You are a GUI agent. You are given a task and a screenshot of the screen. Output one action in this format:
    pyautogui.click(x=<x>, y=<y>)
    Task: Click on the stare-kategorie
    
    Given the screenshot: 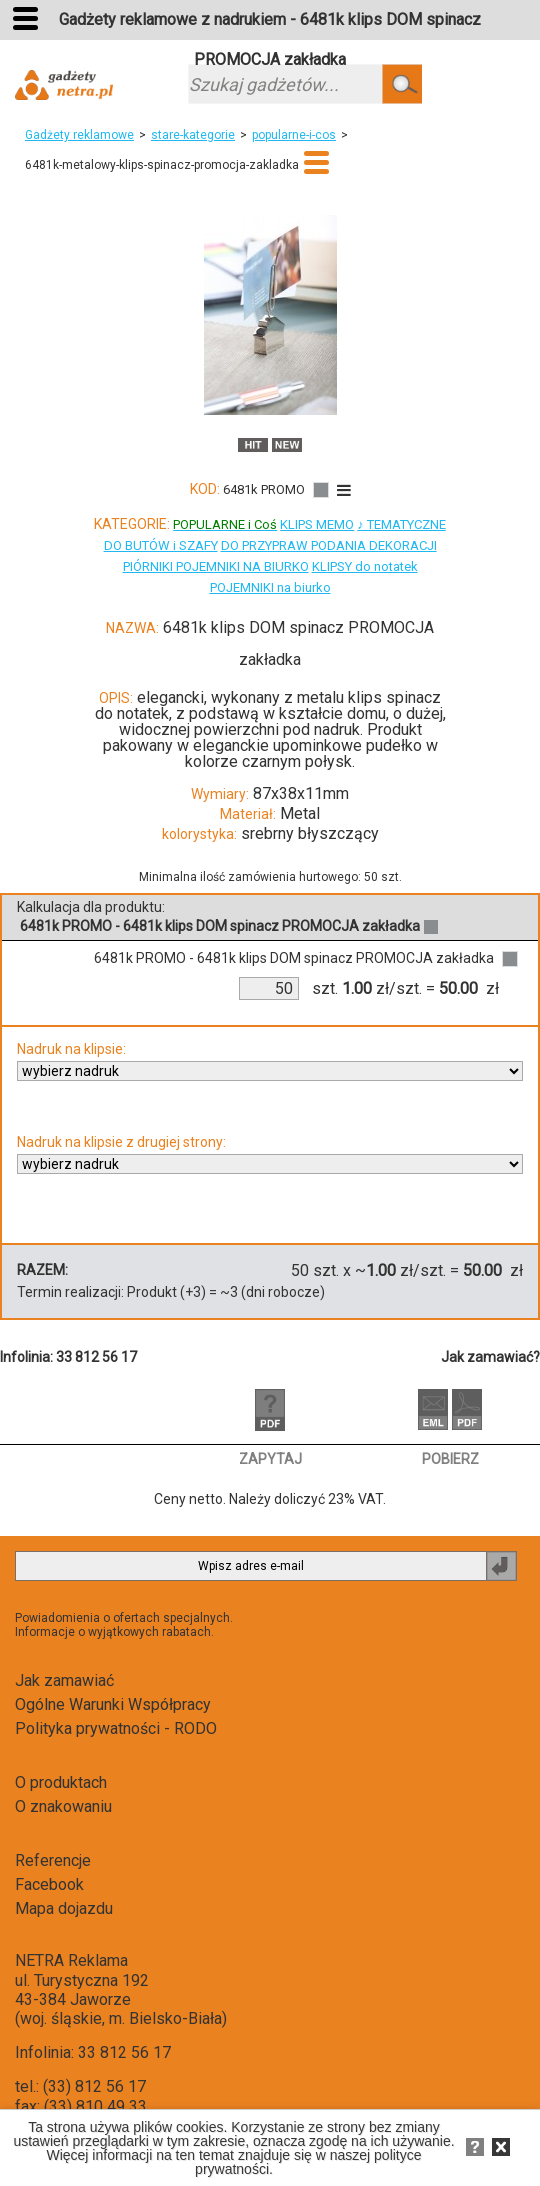 What is the action you would take?
    pyautogui.click(x=193, y=135)
    